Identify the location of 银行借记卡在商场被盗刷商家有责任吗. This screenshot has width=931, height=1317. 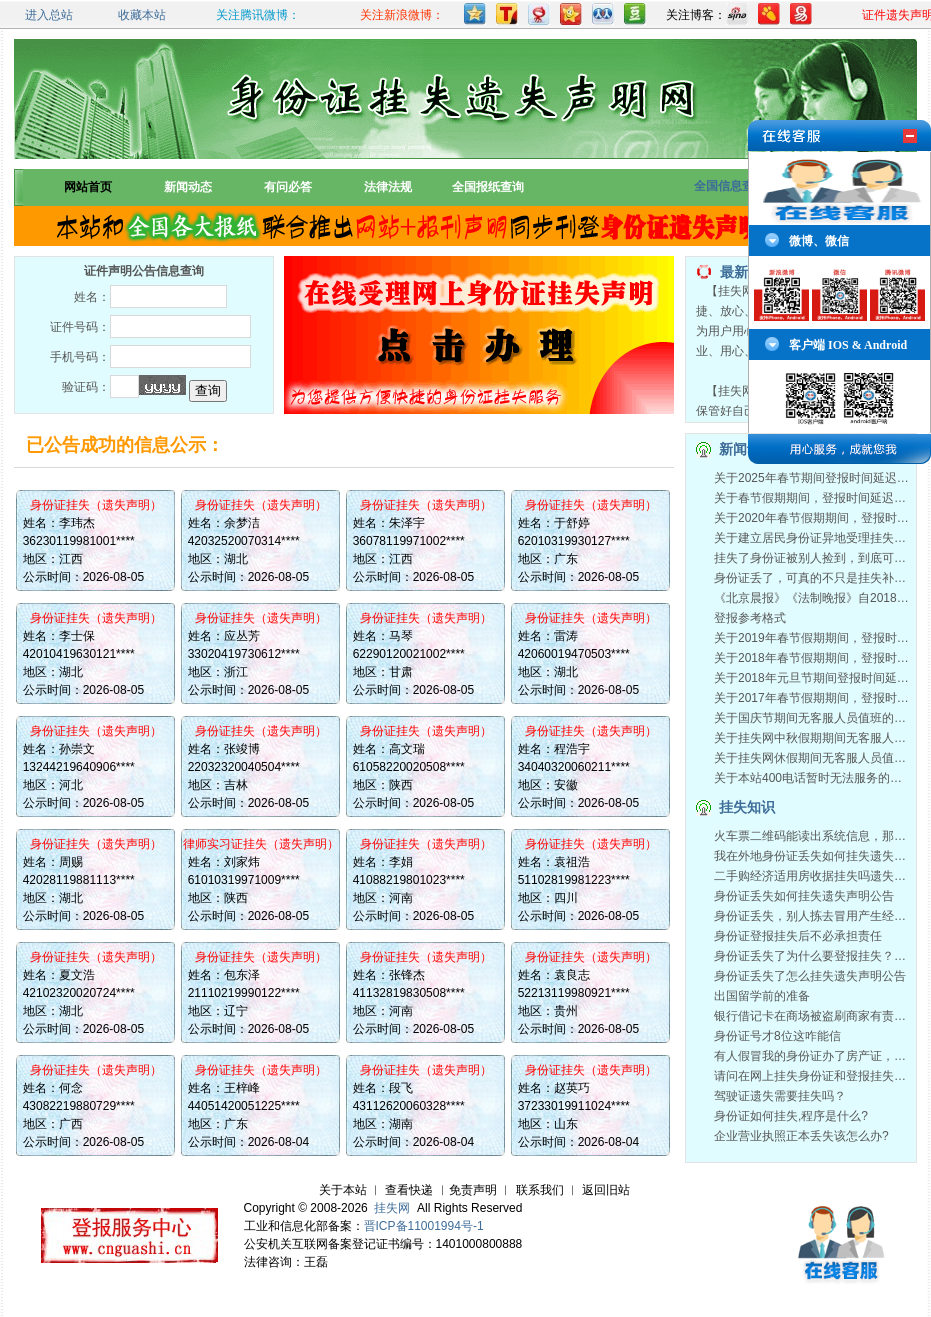
(816, 1016).